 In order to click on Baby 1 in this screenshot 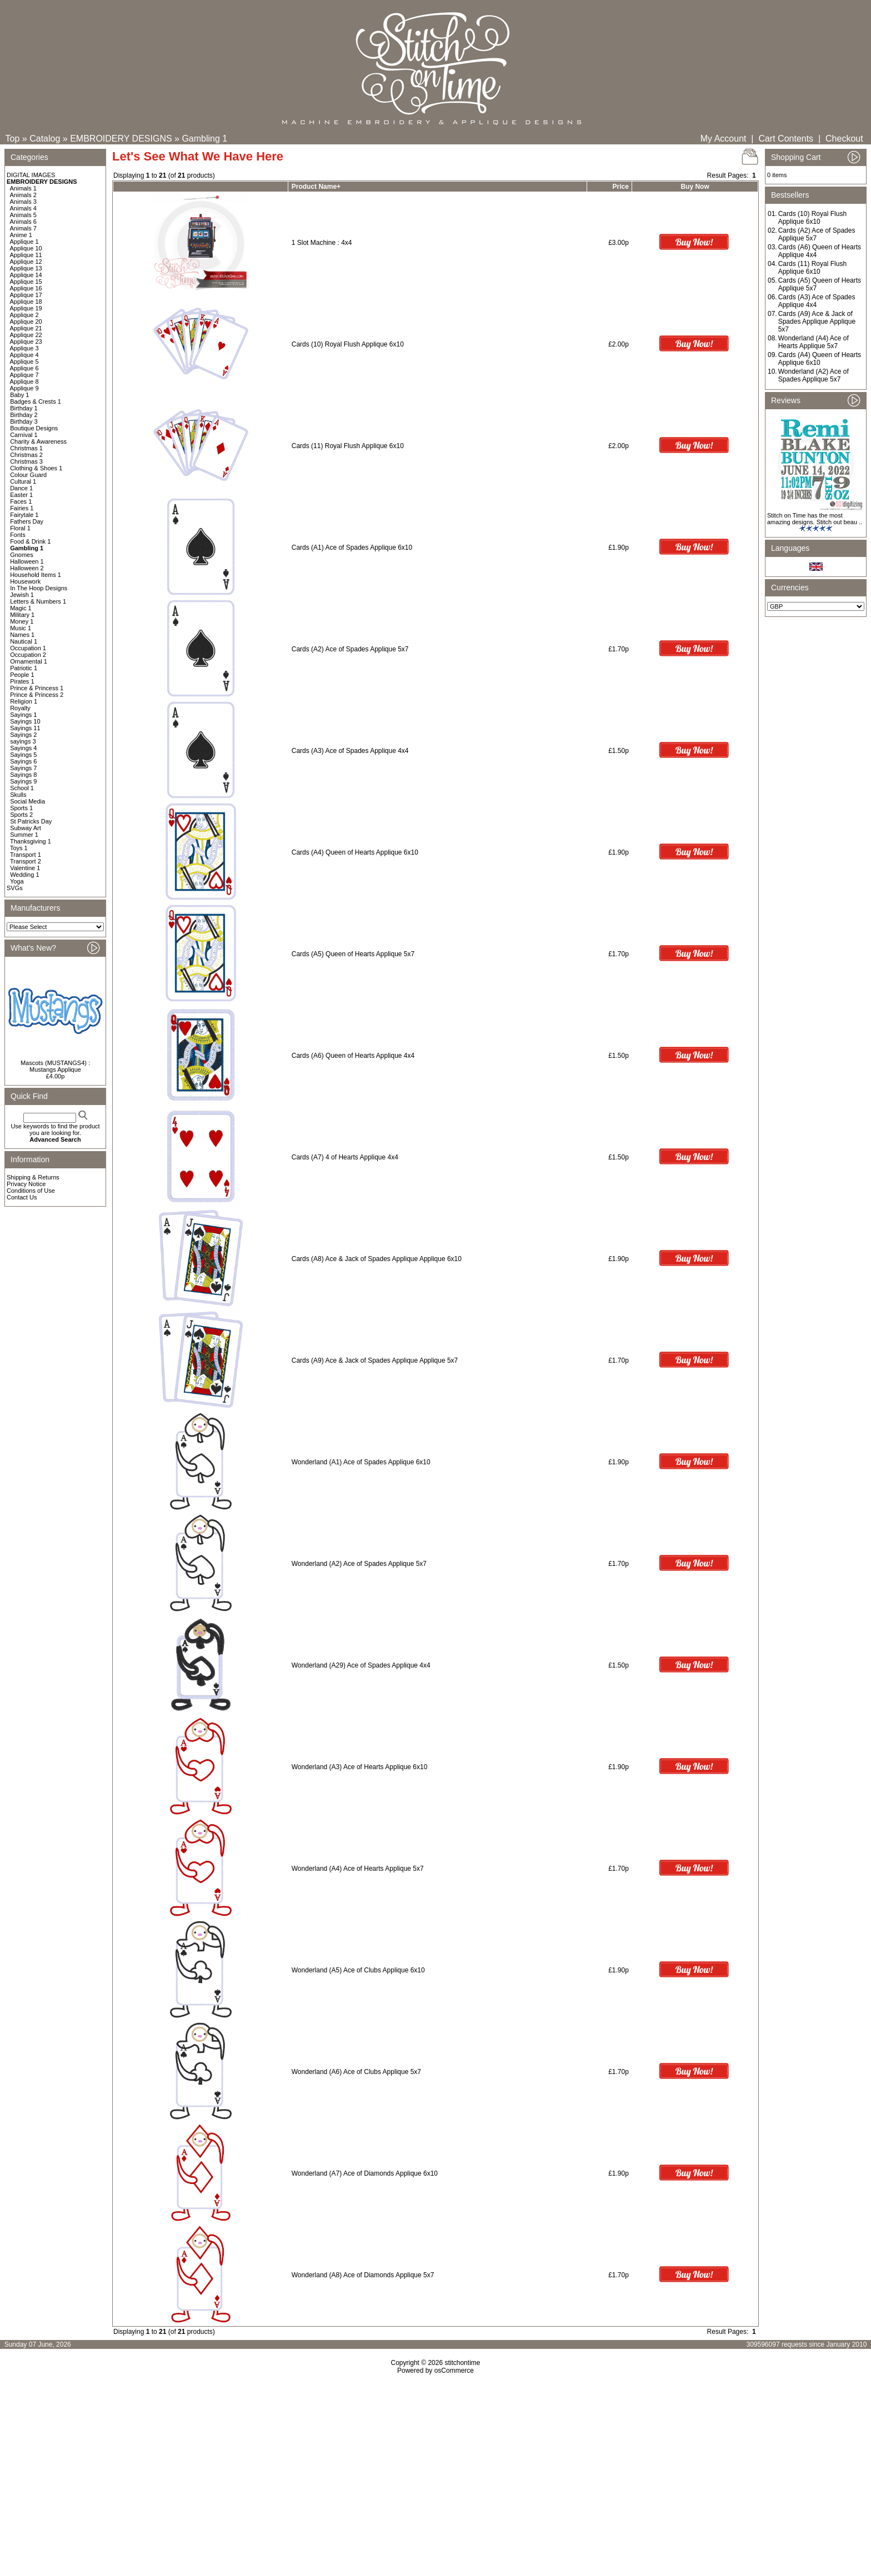, I will do `click(19, 394)`.